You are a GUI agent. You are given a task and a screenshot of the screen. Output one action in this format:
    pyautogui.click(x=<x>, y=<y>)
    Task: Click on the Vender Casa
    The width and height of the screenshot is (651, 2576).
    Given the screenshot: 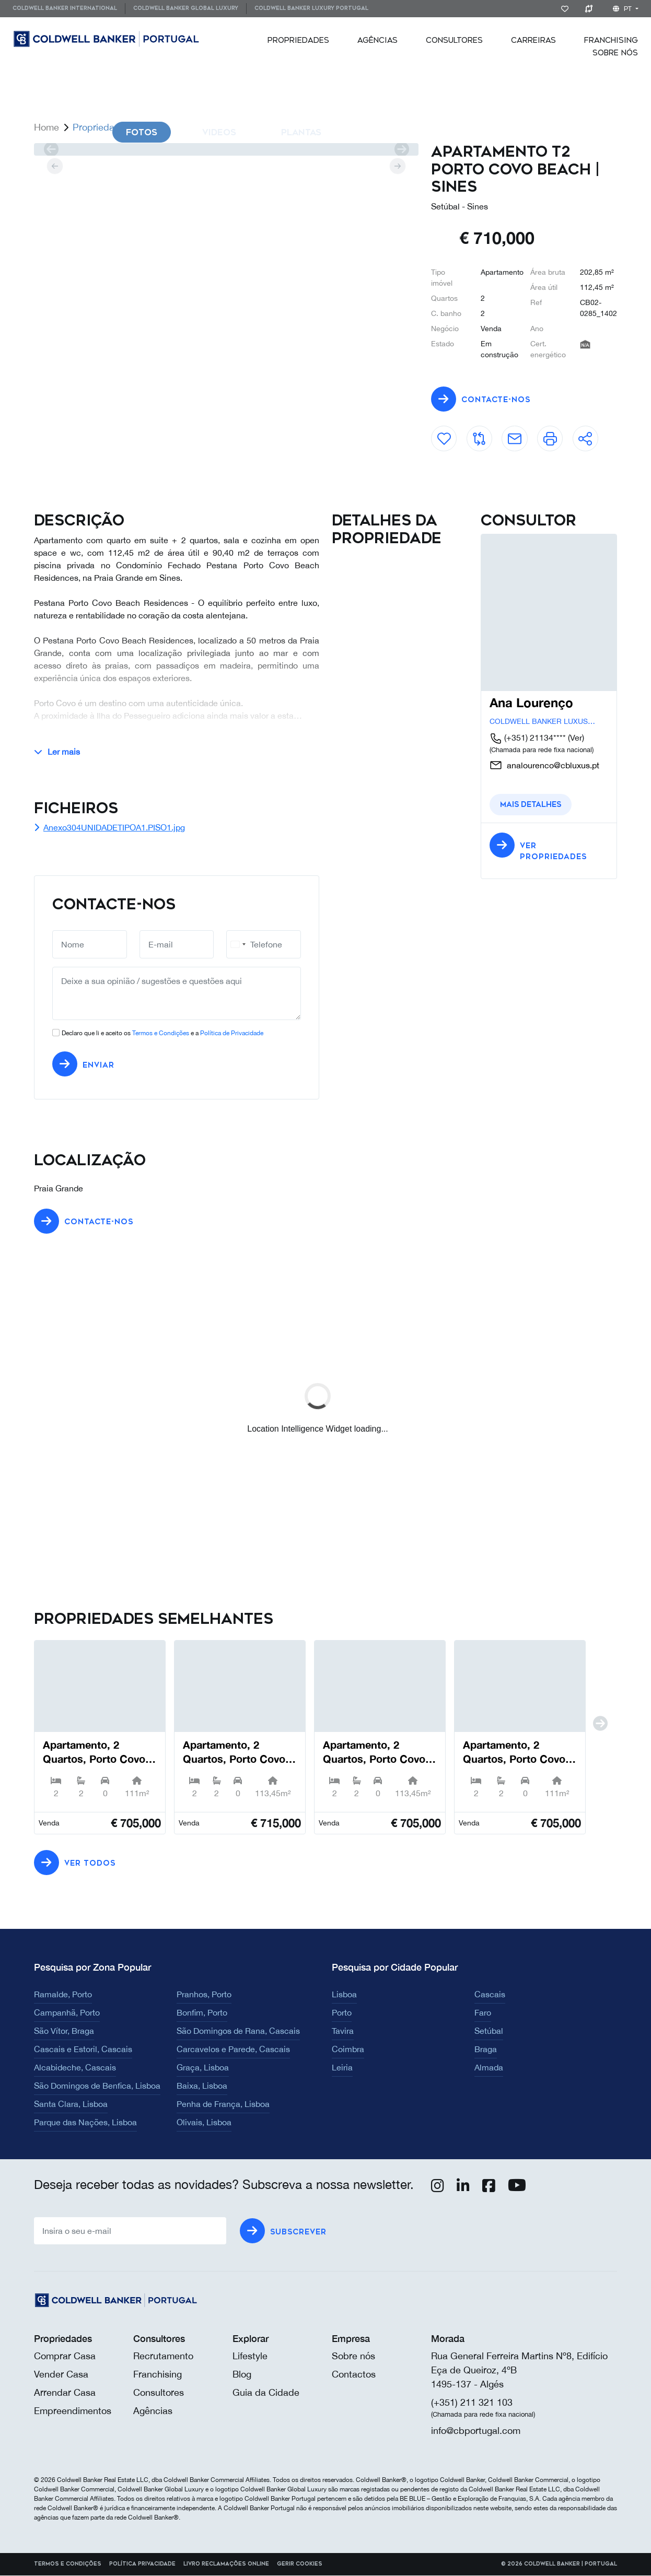 What is the action you would take?
    pyautogui.click(x=61, y=2374)
    